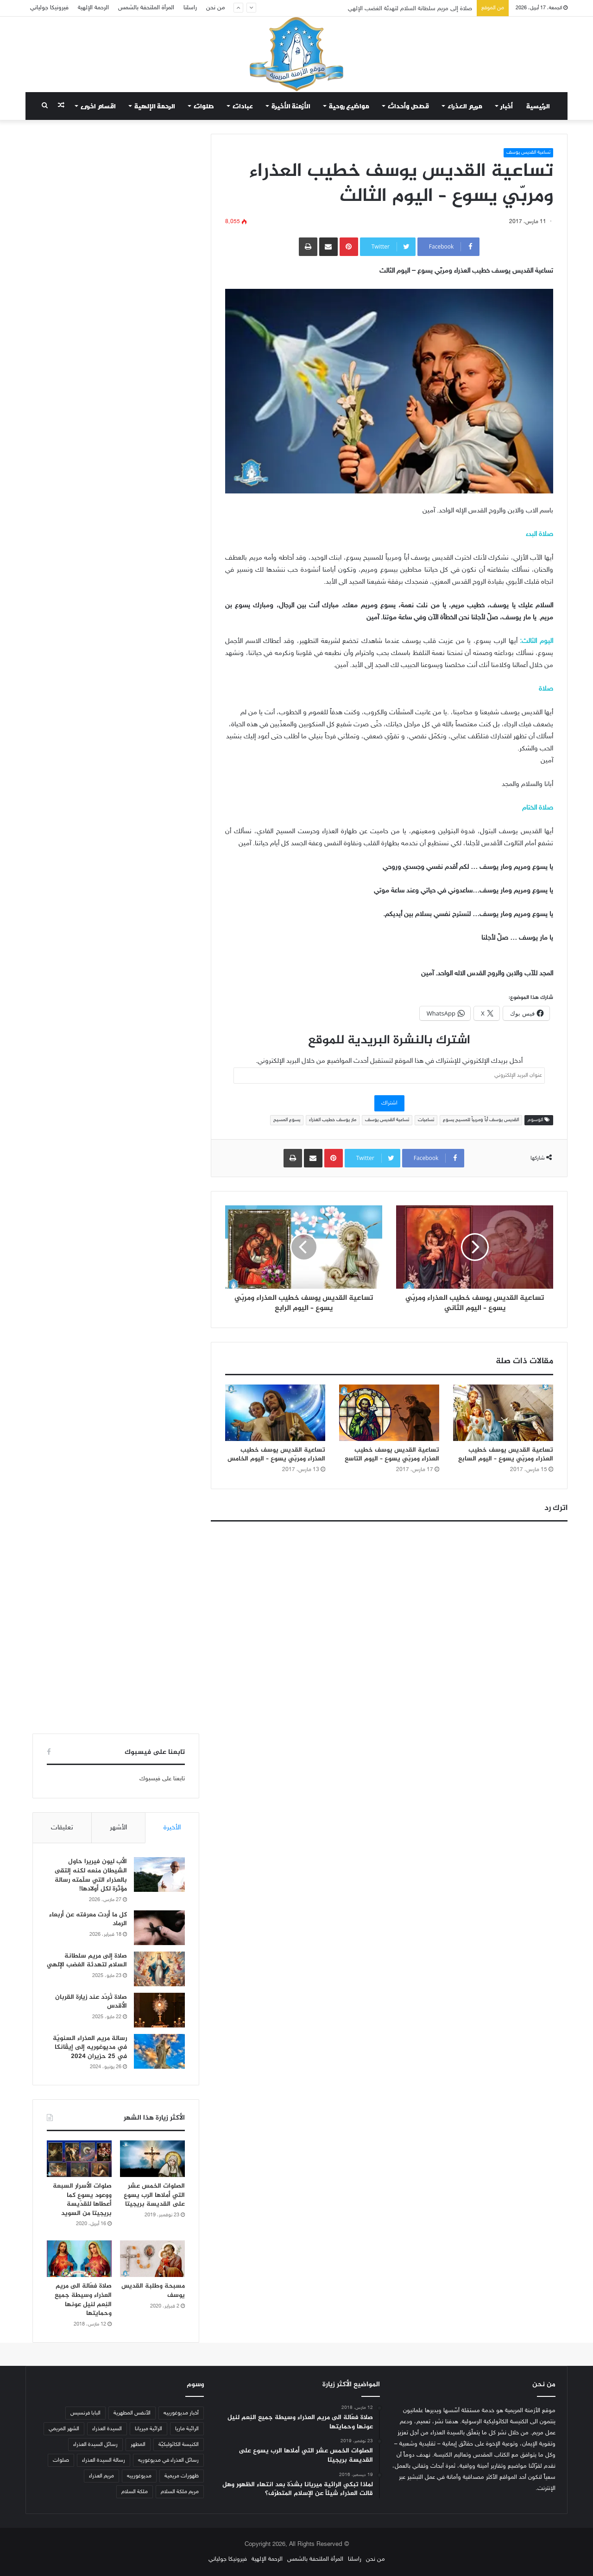  Describe the element at coordinates (118, 1828) in the screenshot. I see `الأشهر` at that location.